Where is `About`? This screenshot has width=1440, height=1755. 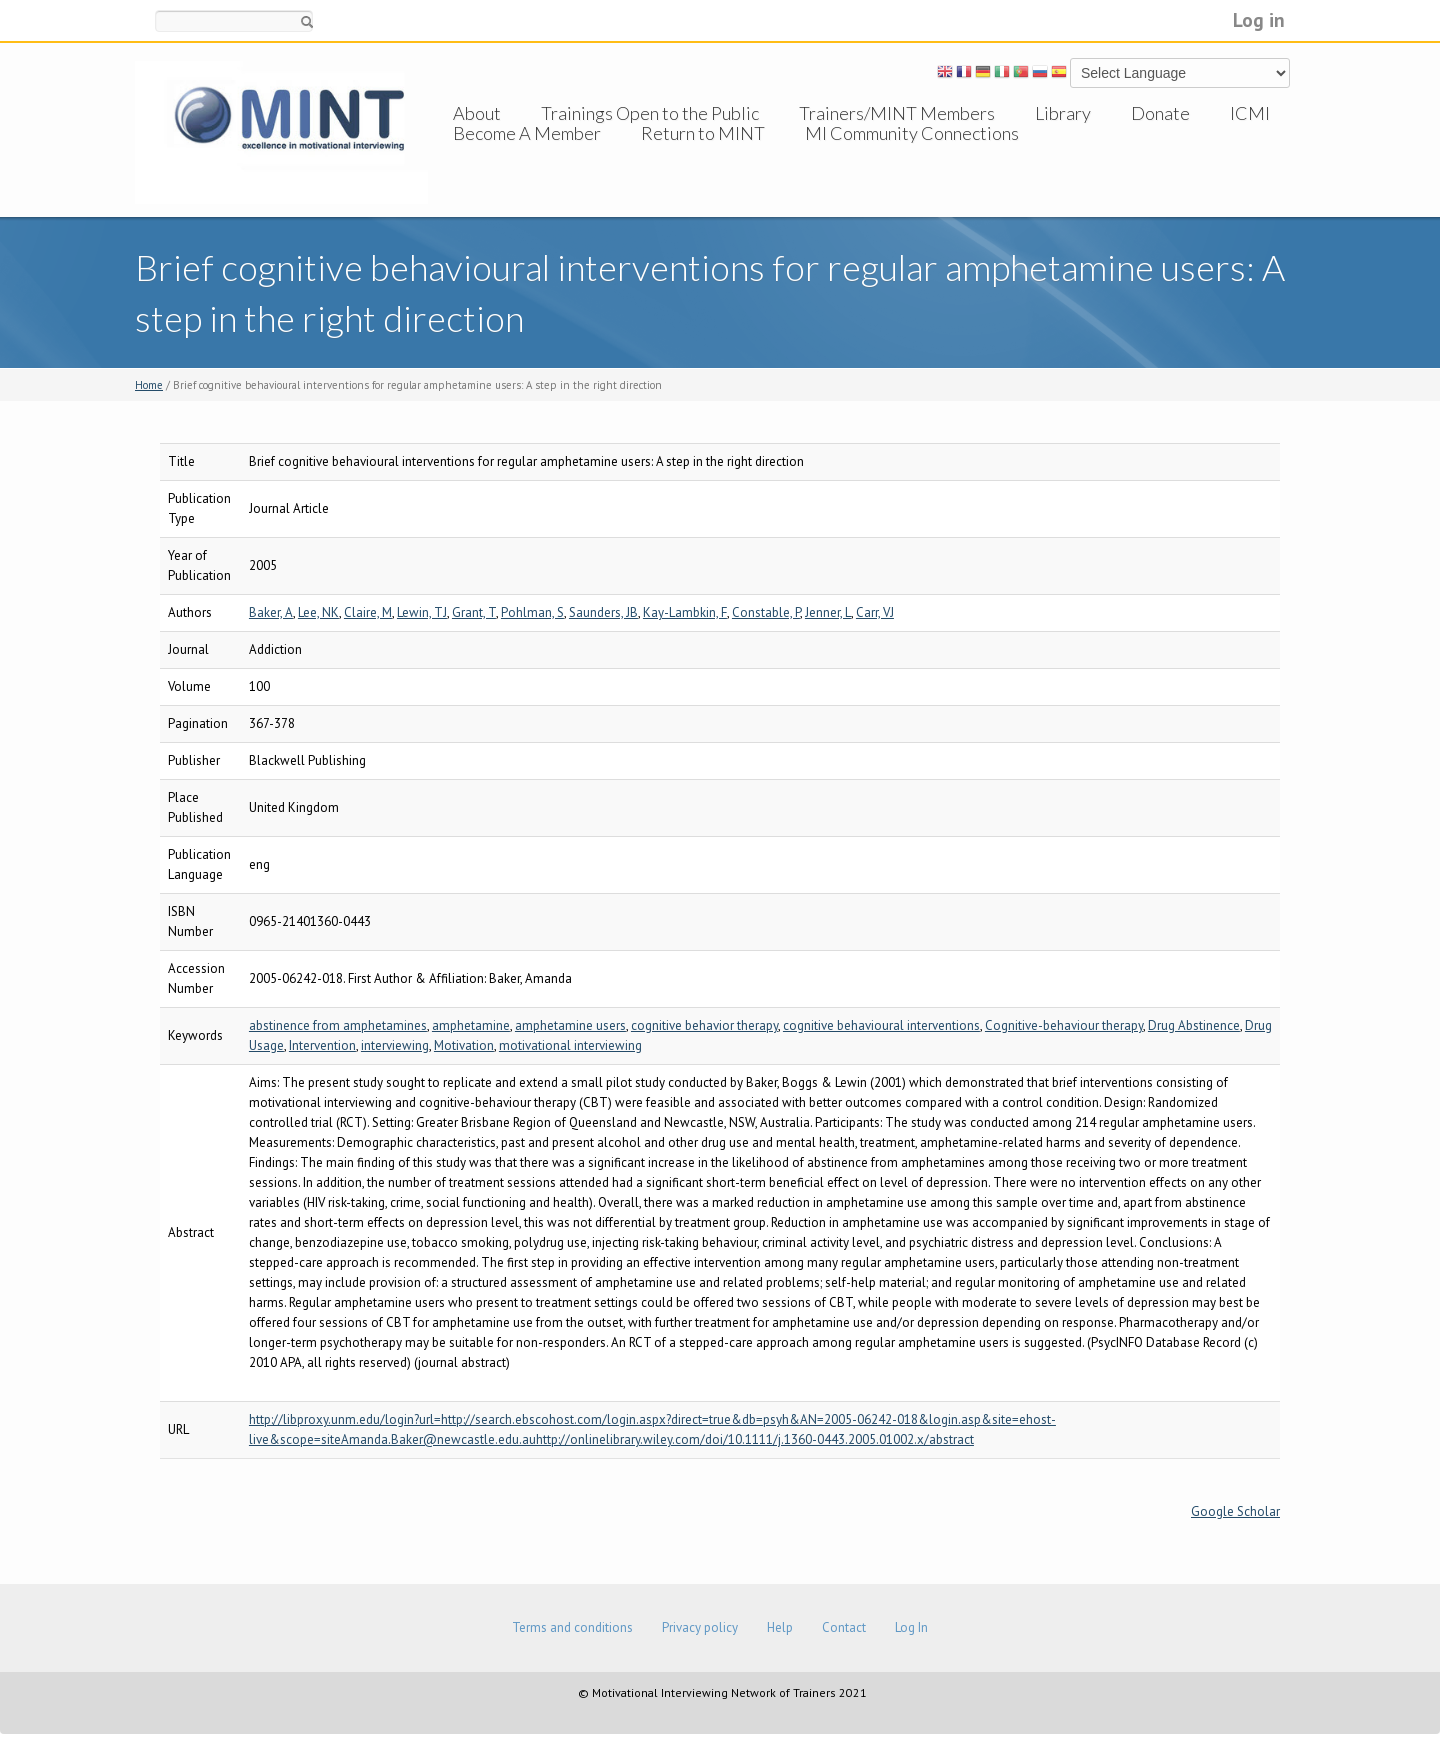 About is located at coordinates (477, 113).